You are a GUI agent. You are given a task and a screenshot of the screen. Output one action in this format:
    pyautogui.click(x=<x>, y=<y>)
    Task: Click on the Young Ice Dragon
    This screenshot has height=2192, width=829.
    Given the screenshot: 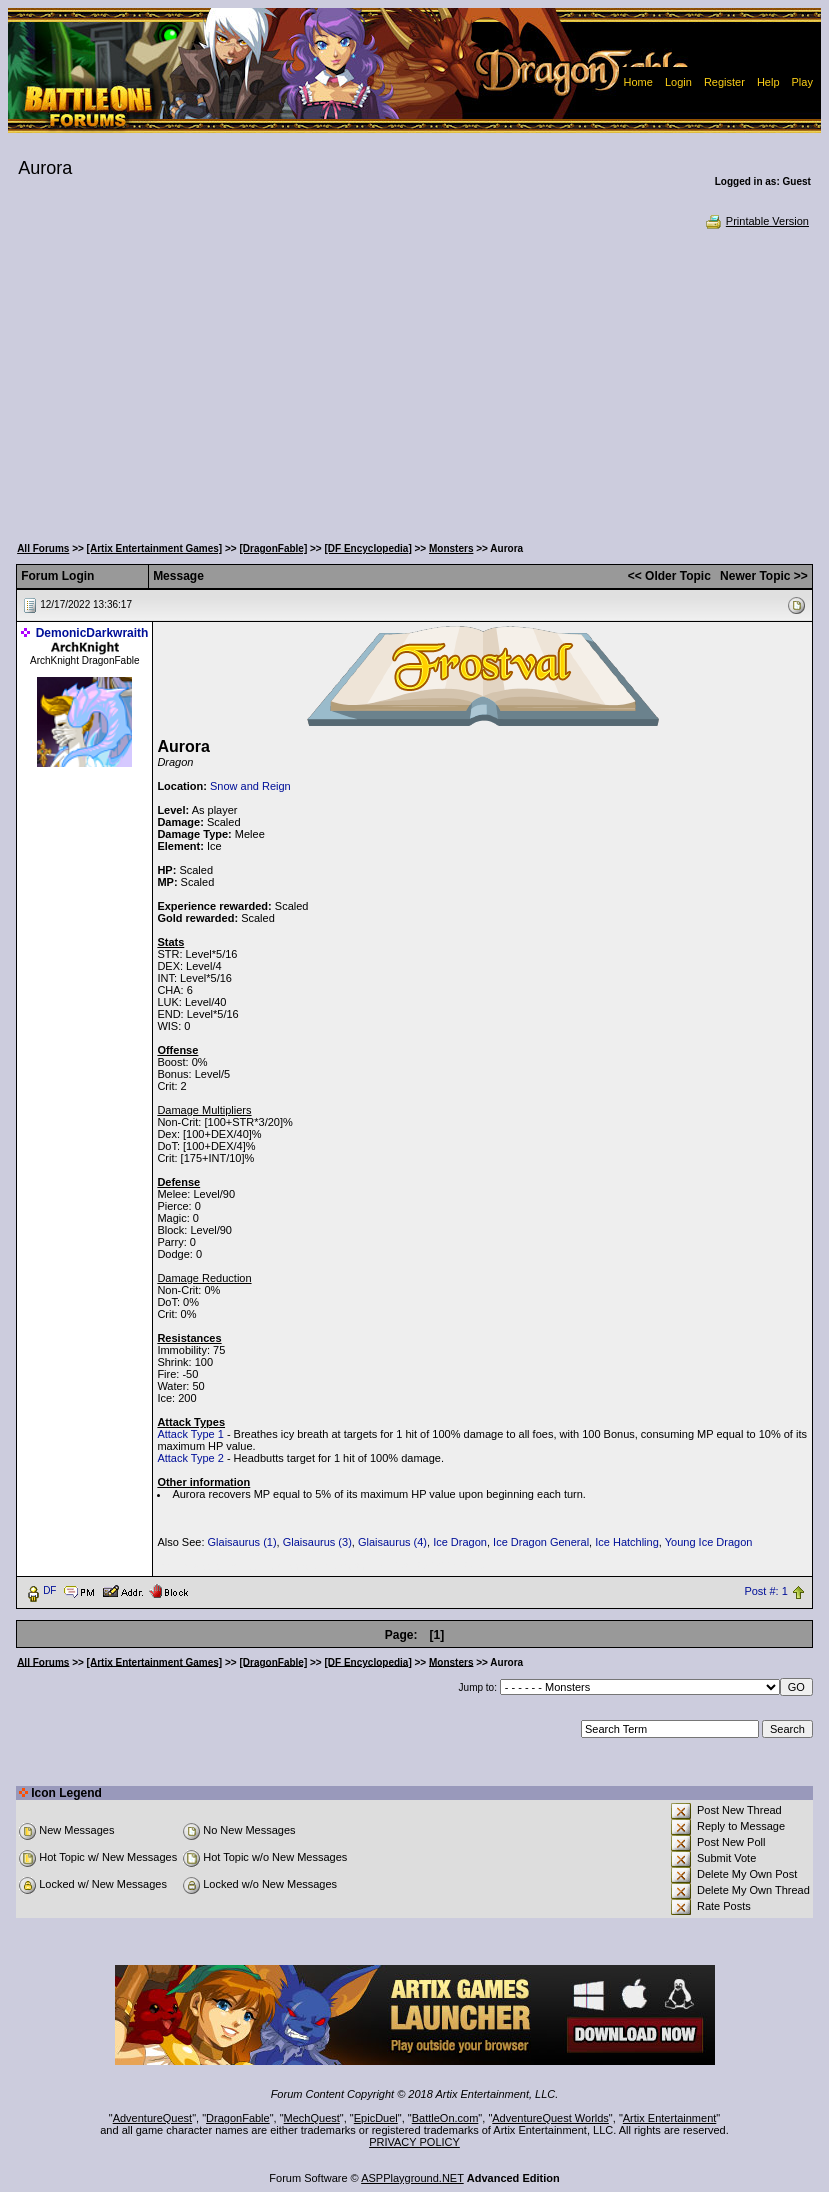 What is the action you would take?
    pyautogui.click(x=709, y=1542)
    